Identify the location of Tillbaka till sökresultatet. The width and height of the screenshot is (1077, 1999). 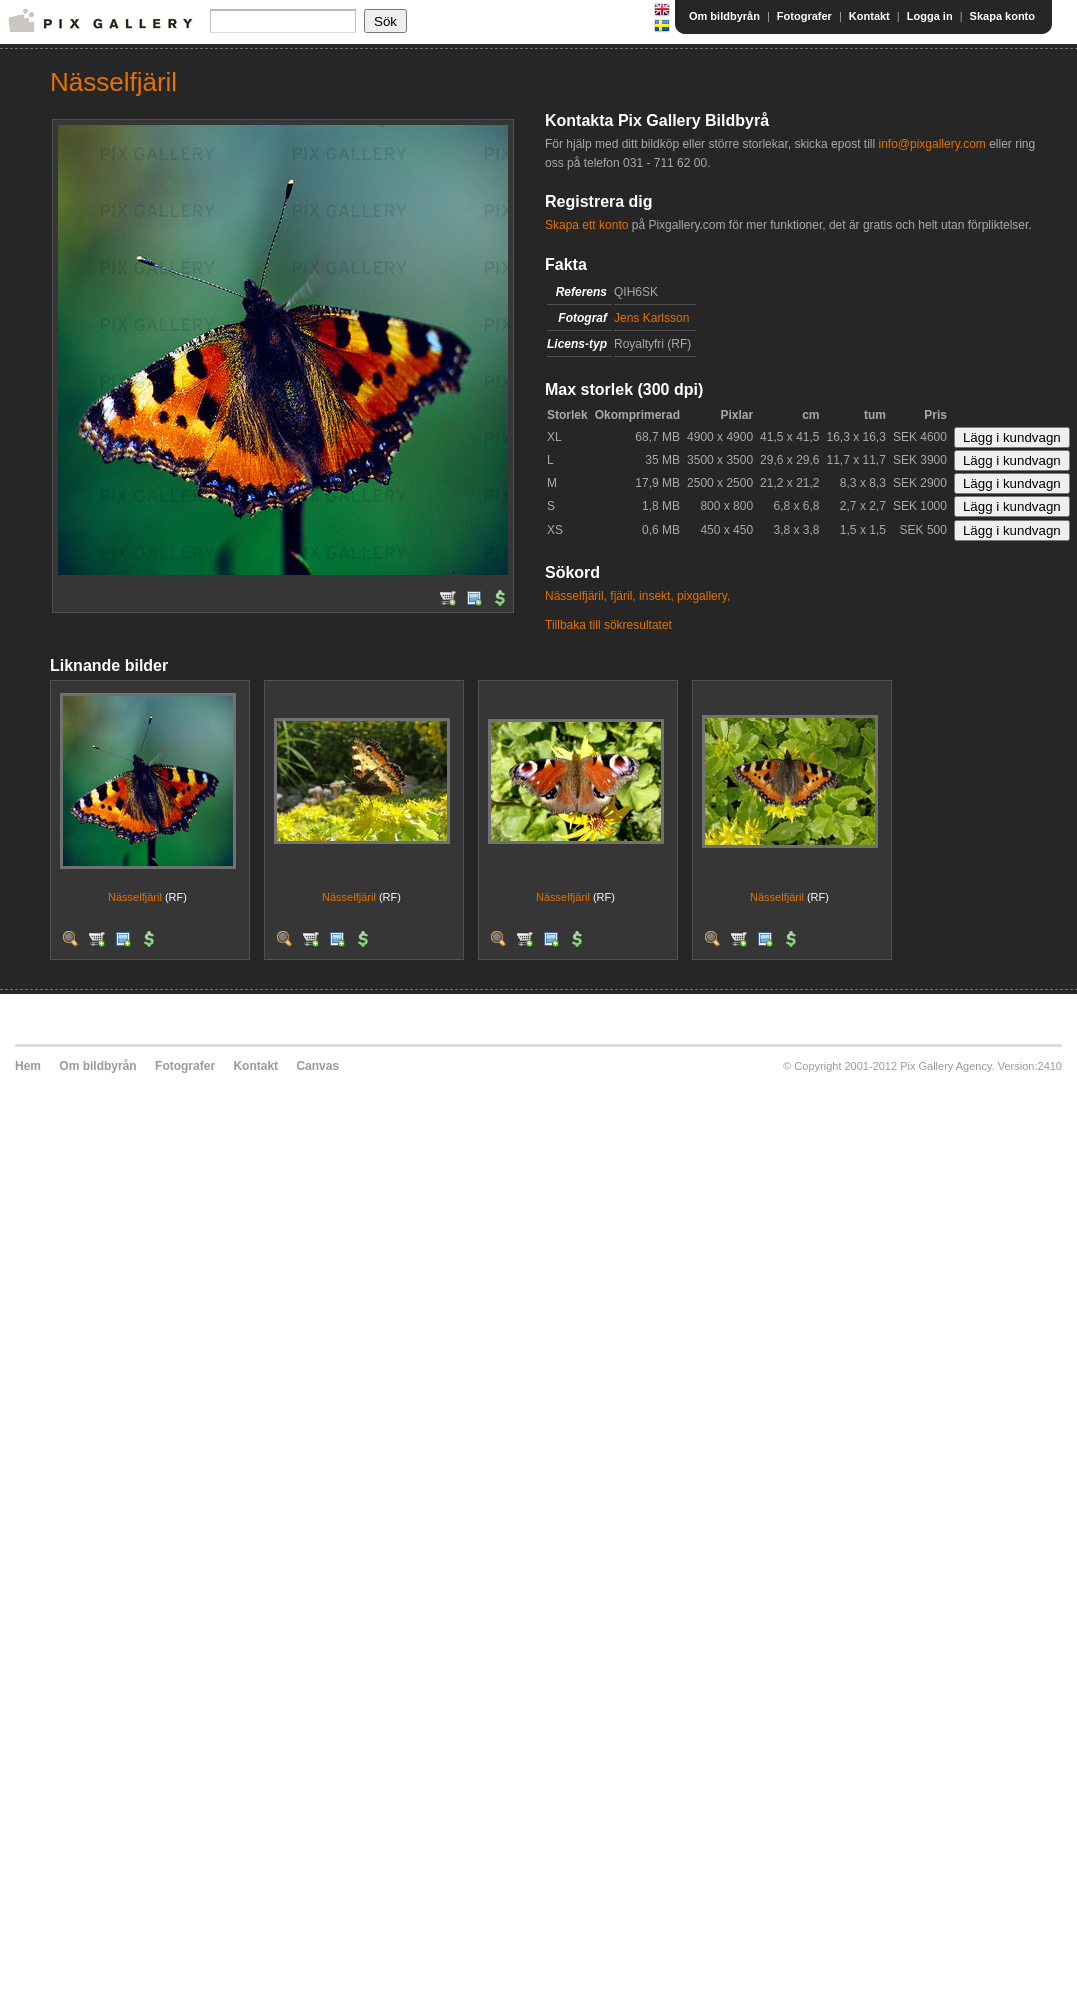
(608, 625).